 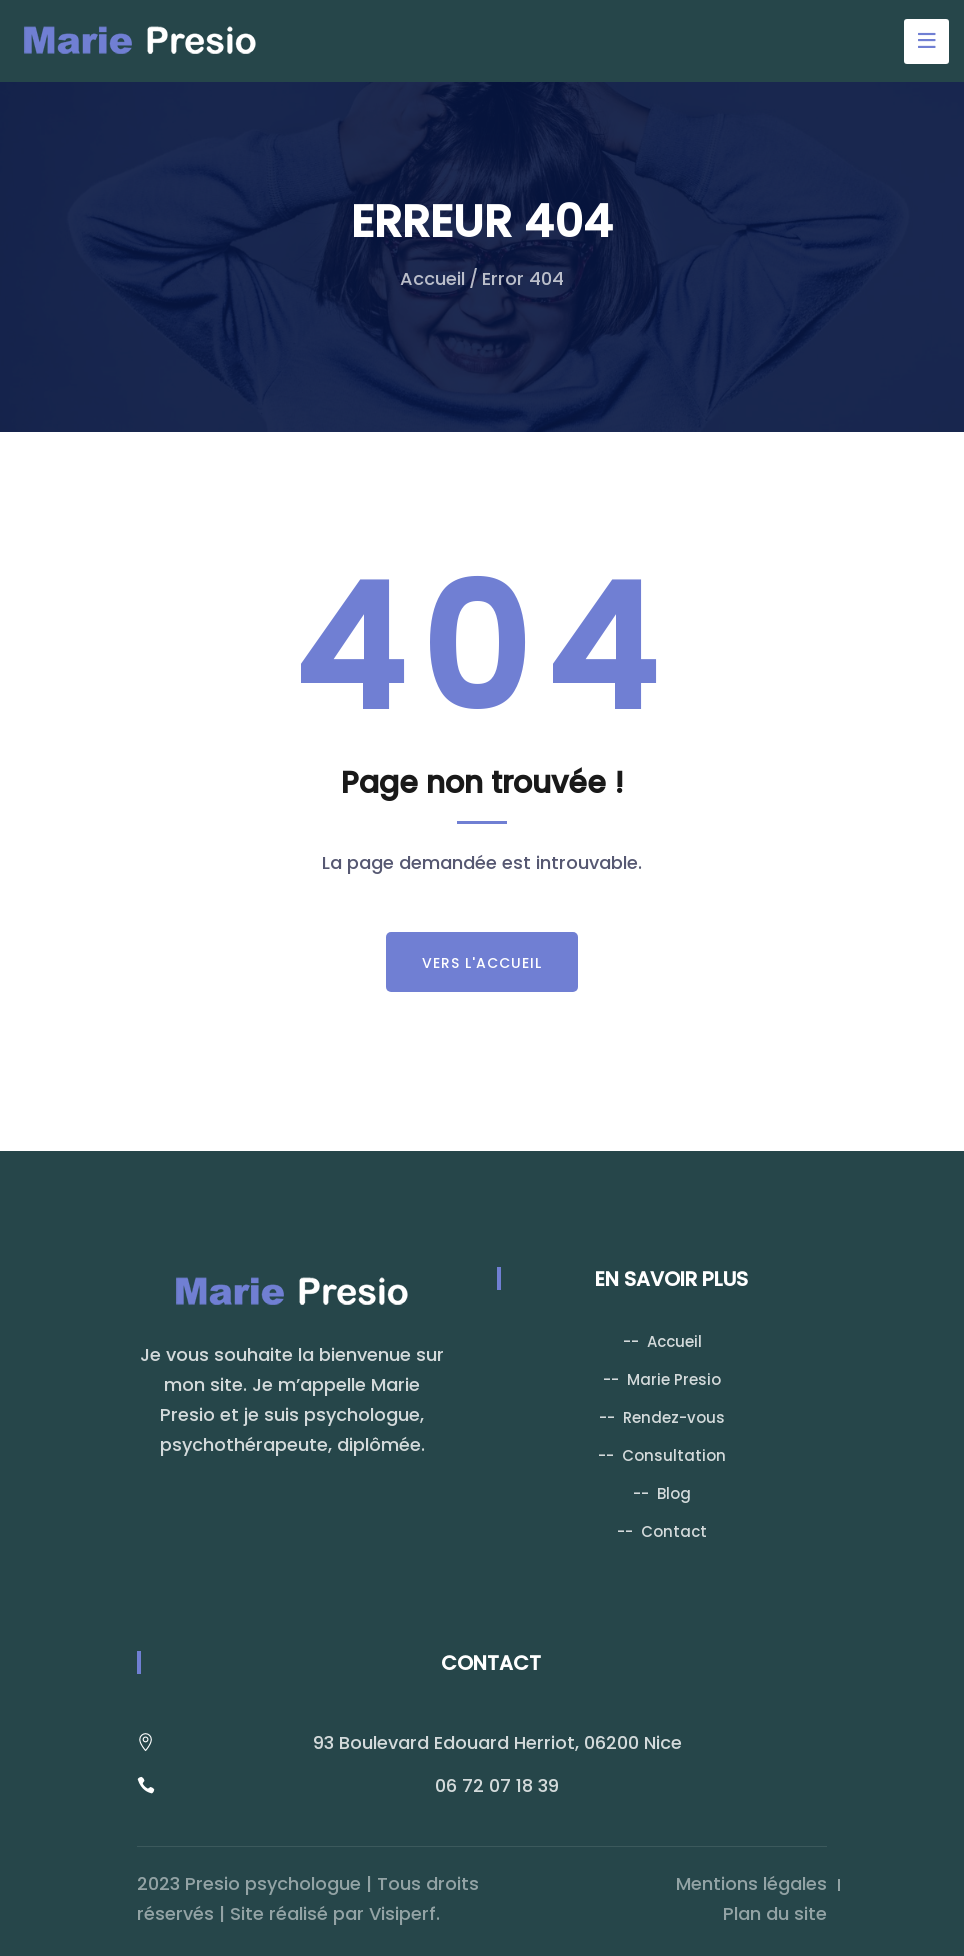 I want to click on Consultation, so click(x=674, y=1455).